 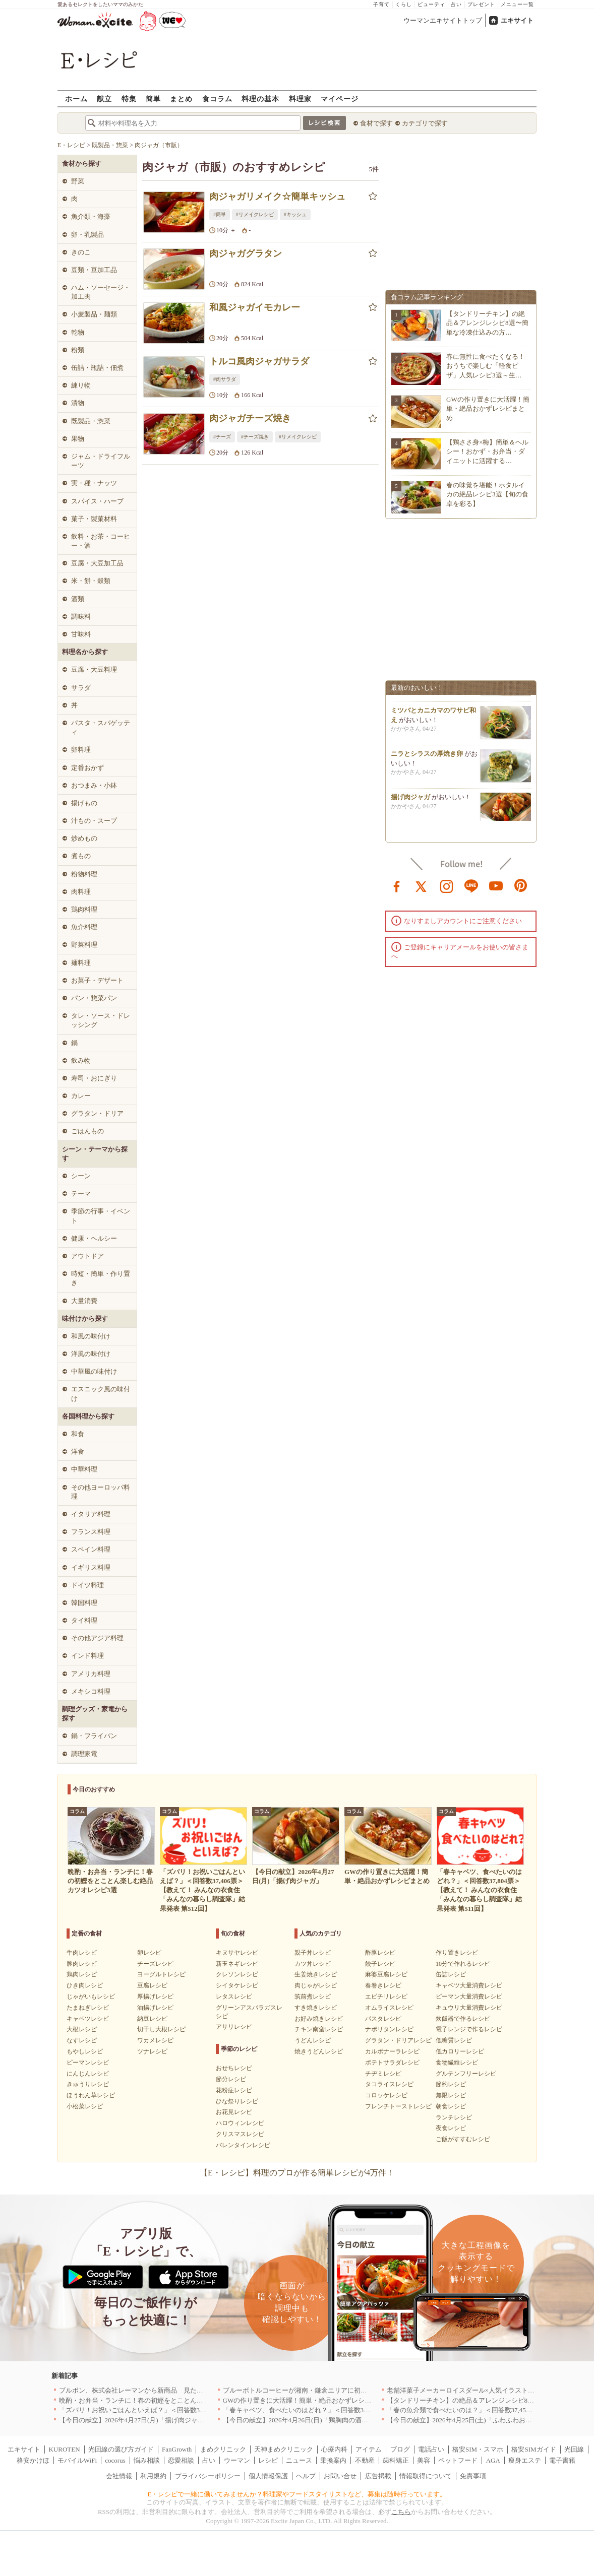 What do you see at coordinates (81, 1193) in the screenshot?
I see `テーマ` at bounding box center [81, 1193].